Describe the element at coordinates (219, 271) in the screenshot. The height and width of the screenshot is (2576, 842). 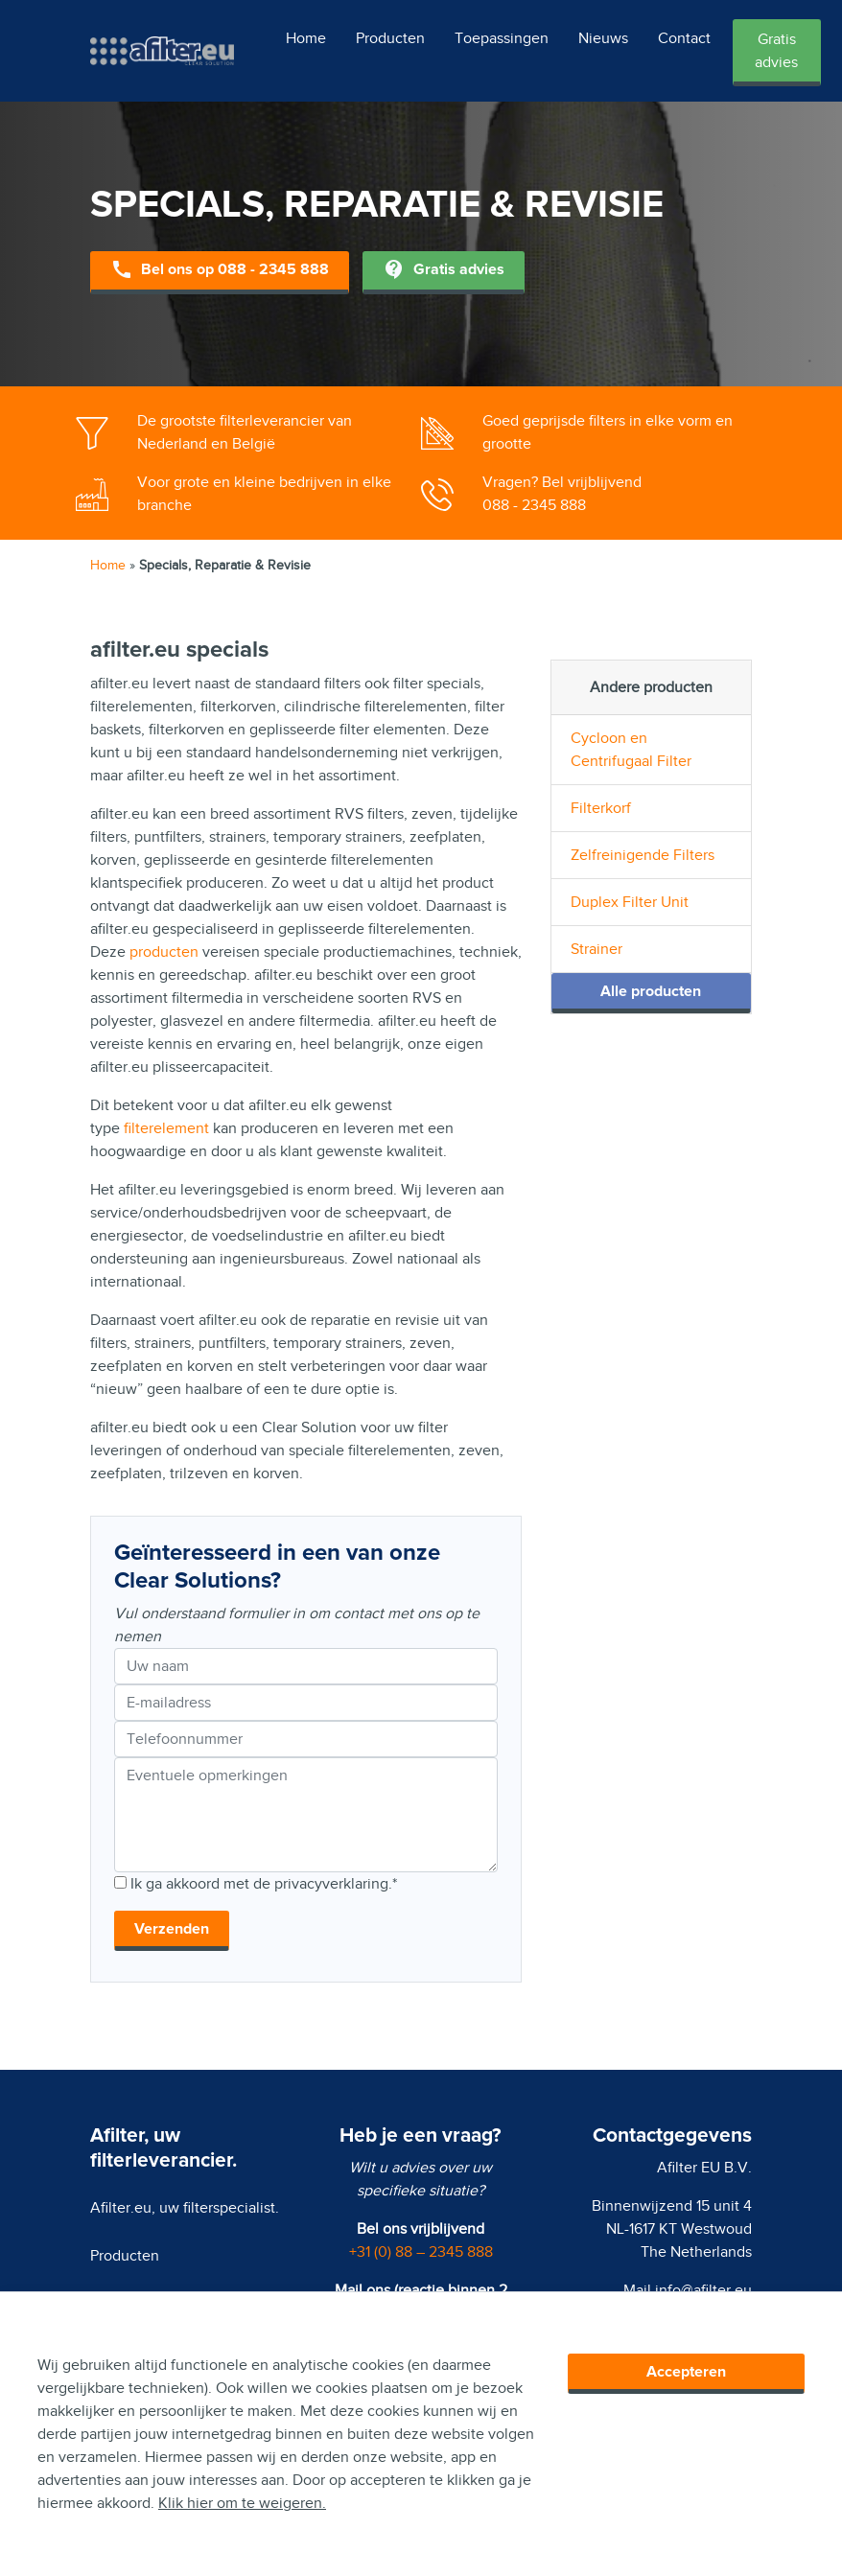
I see `Bel ons op 088 - 2345 888` at that location.